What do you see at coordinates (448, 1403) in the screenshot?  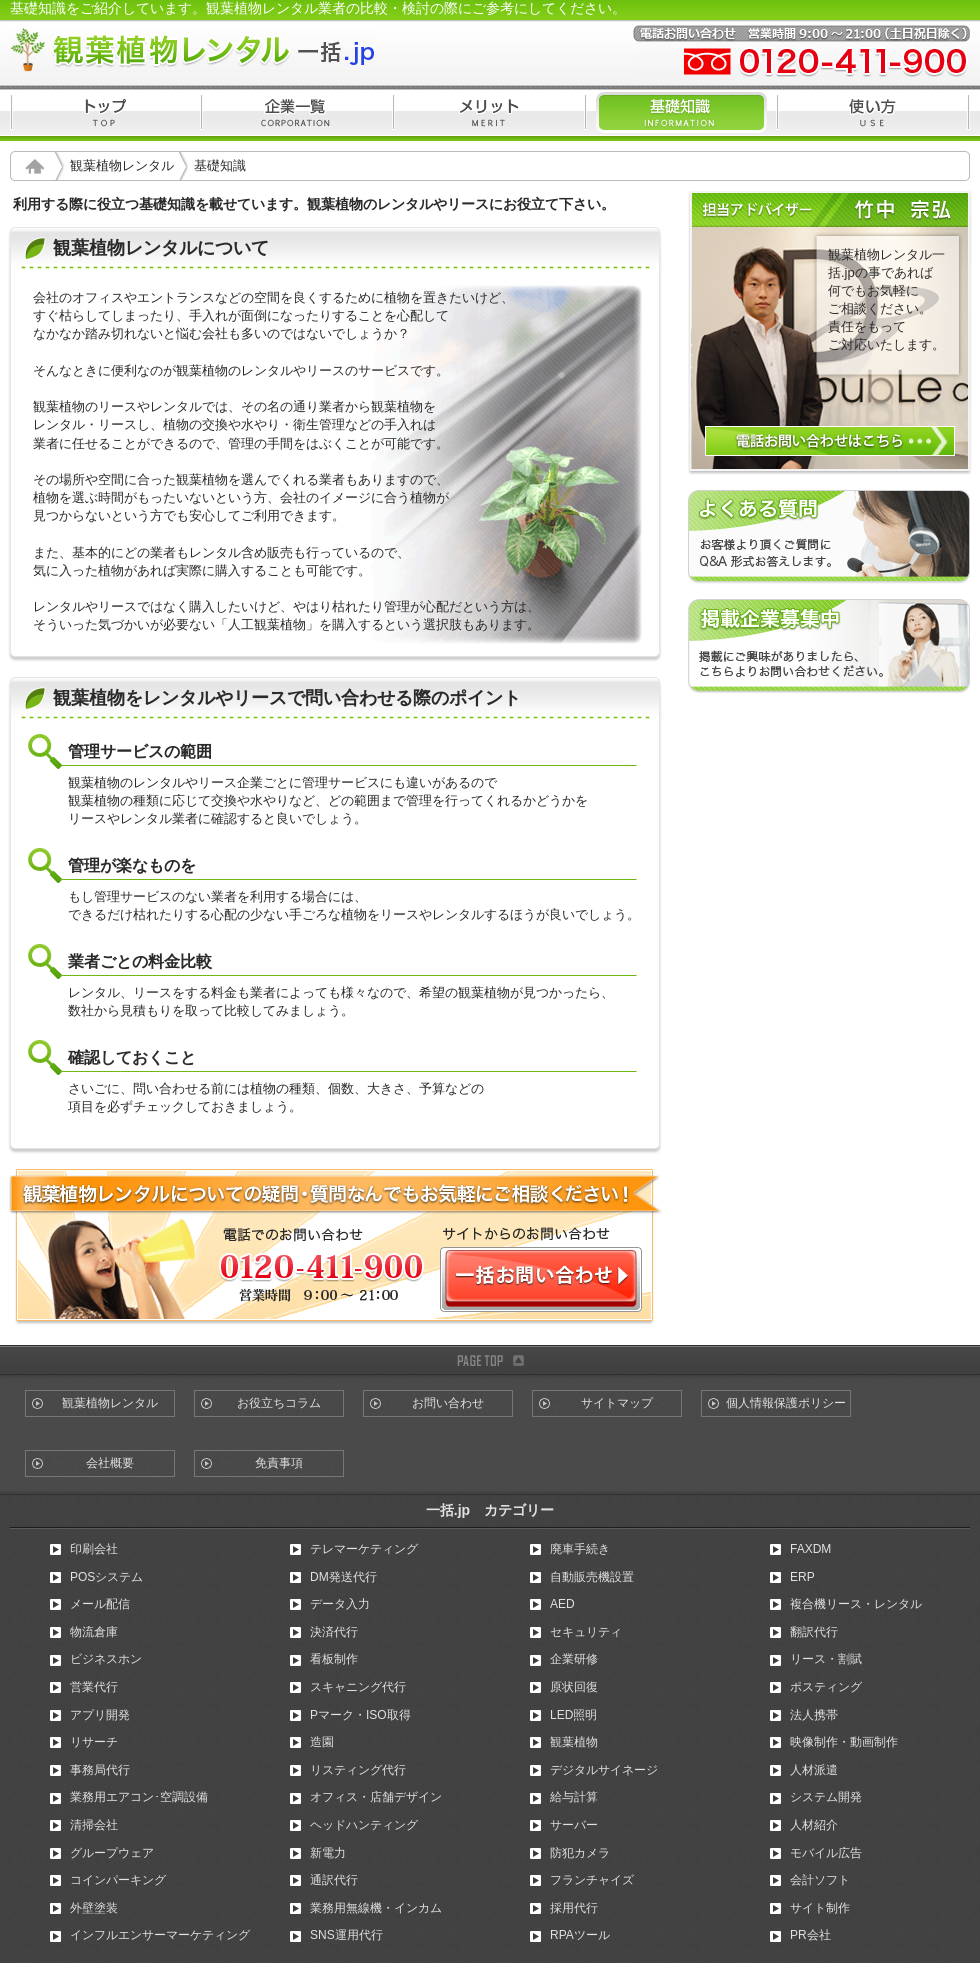 I see `お問い合わせ` at bounding box center [448, 1403].